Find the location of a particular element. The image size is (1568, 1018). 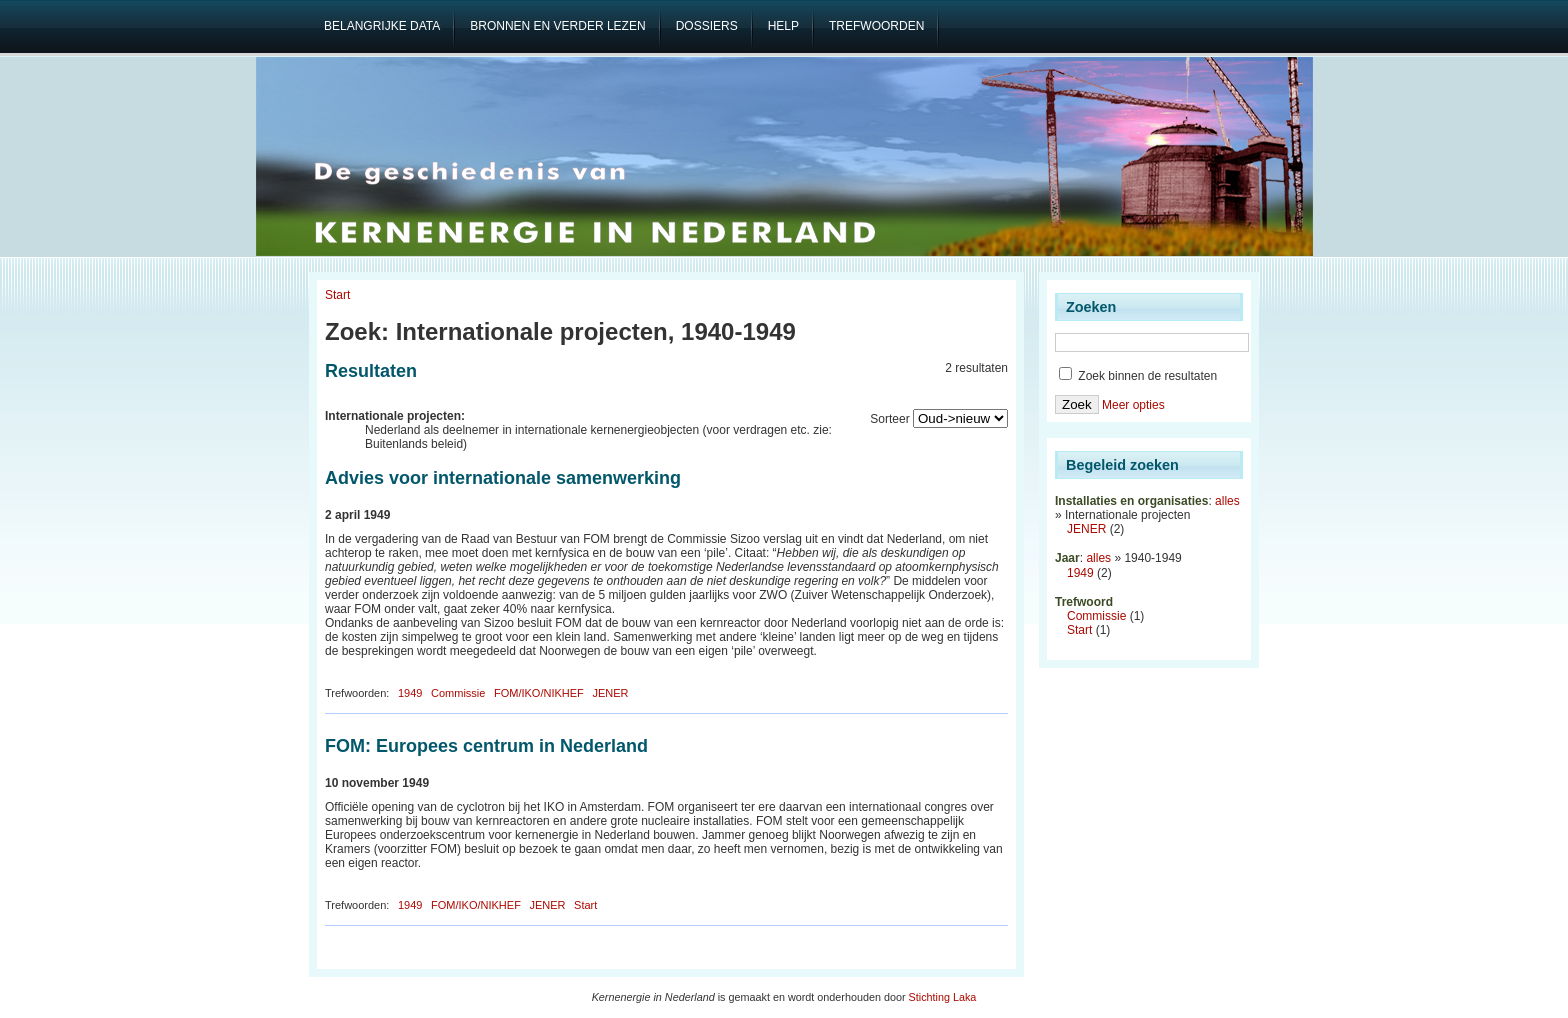

1949 is located at coordinates (410, 693).